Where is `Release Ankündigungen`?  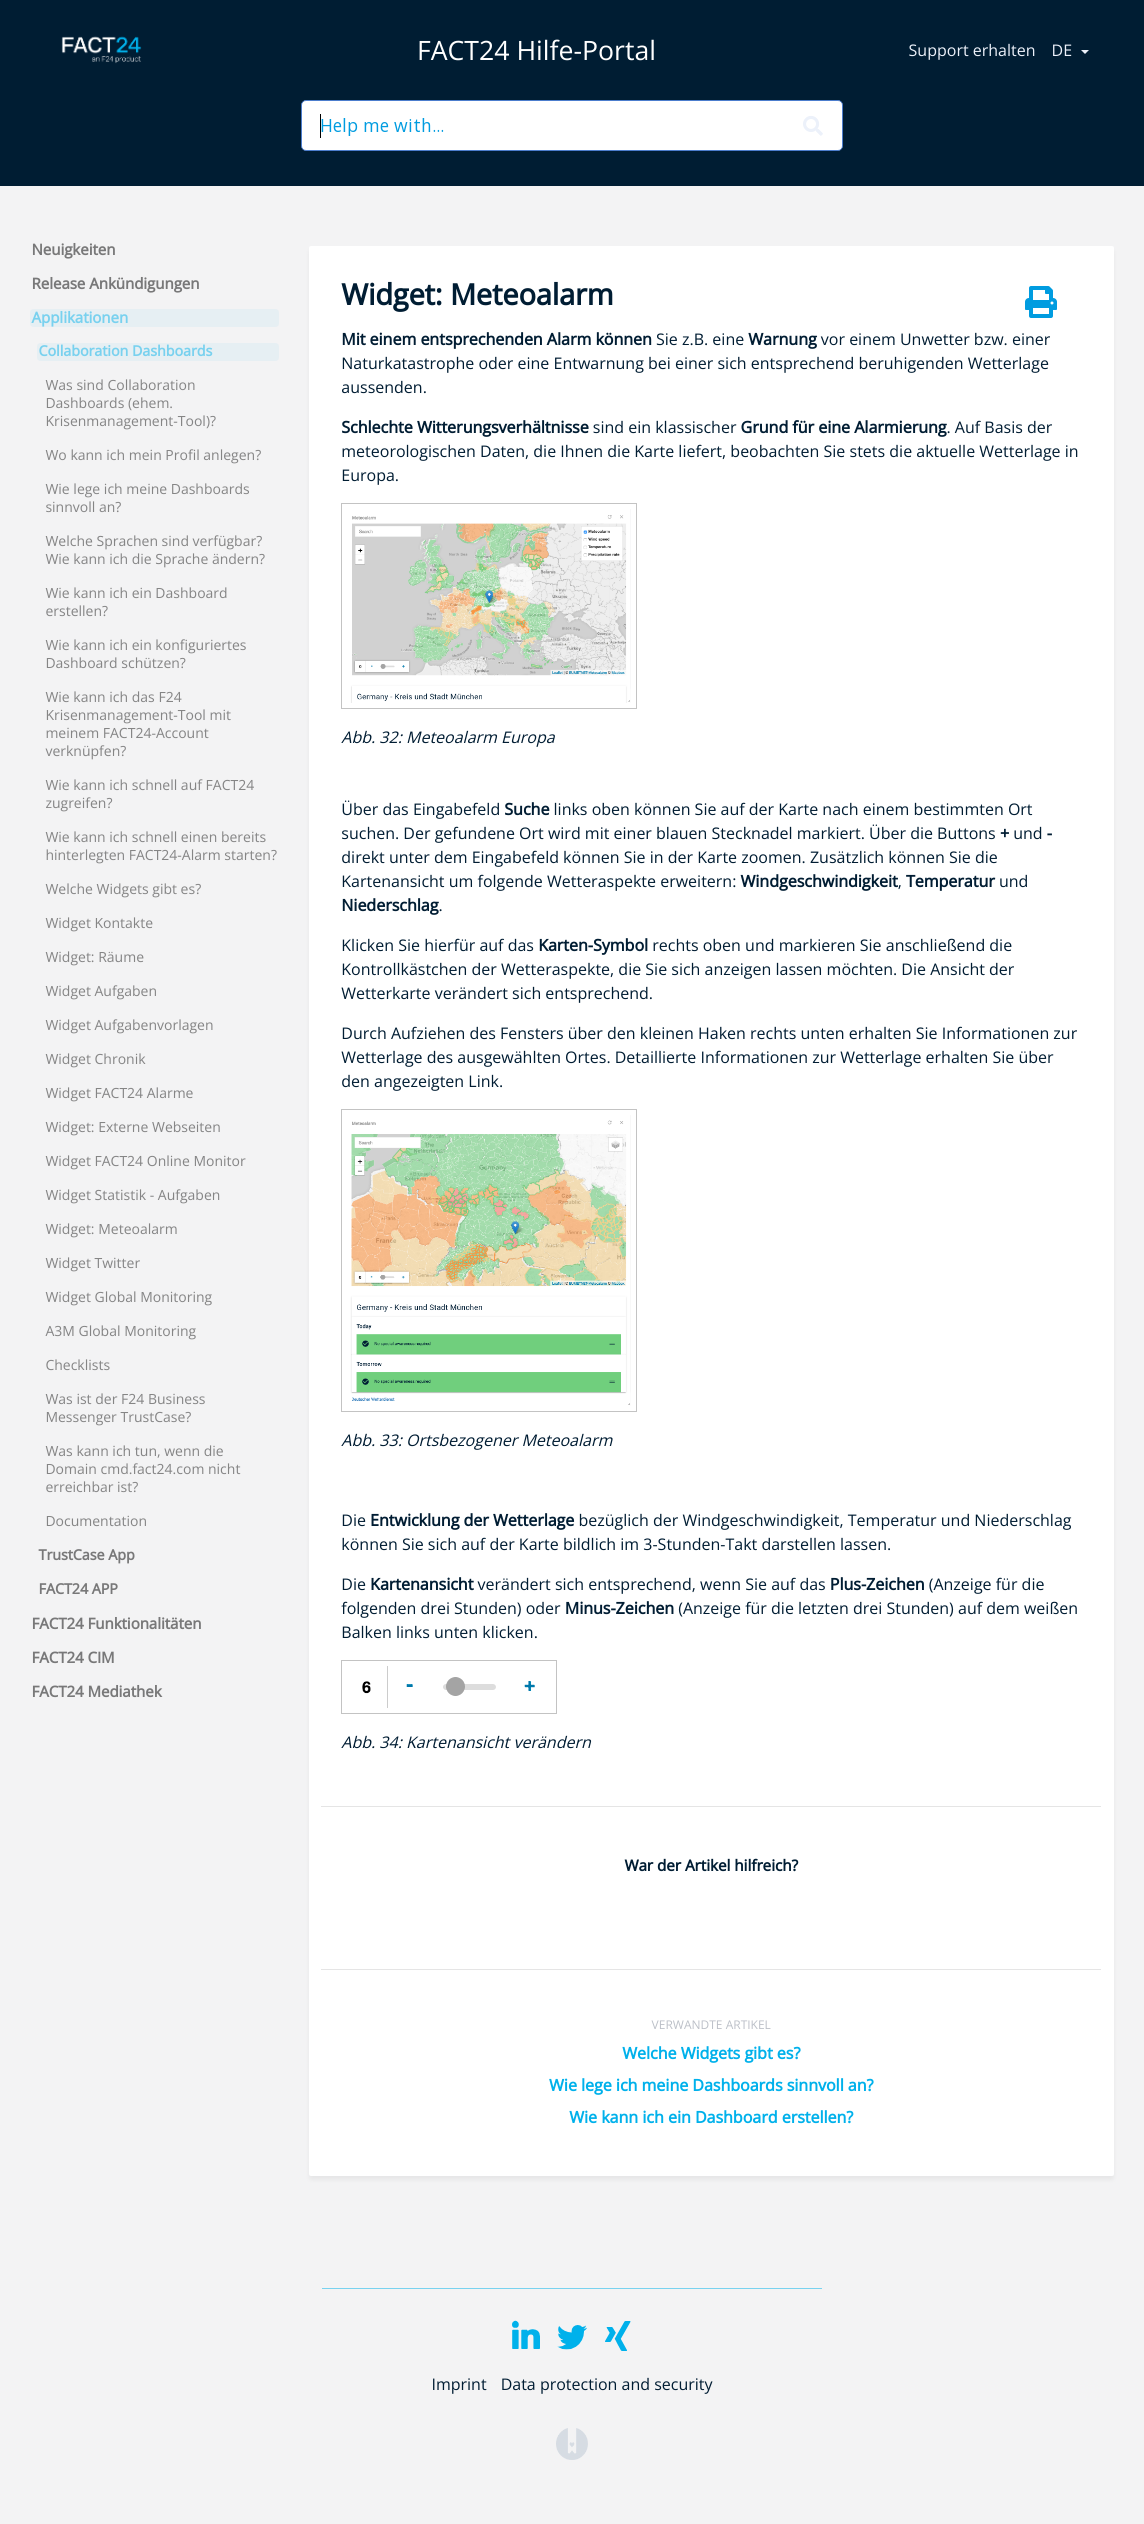
Release Ankündigungen is located at coordinates (116, 284).